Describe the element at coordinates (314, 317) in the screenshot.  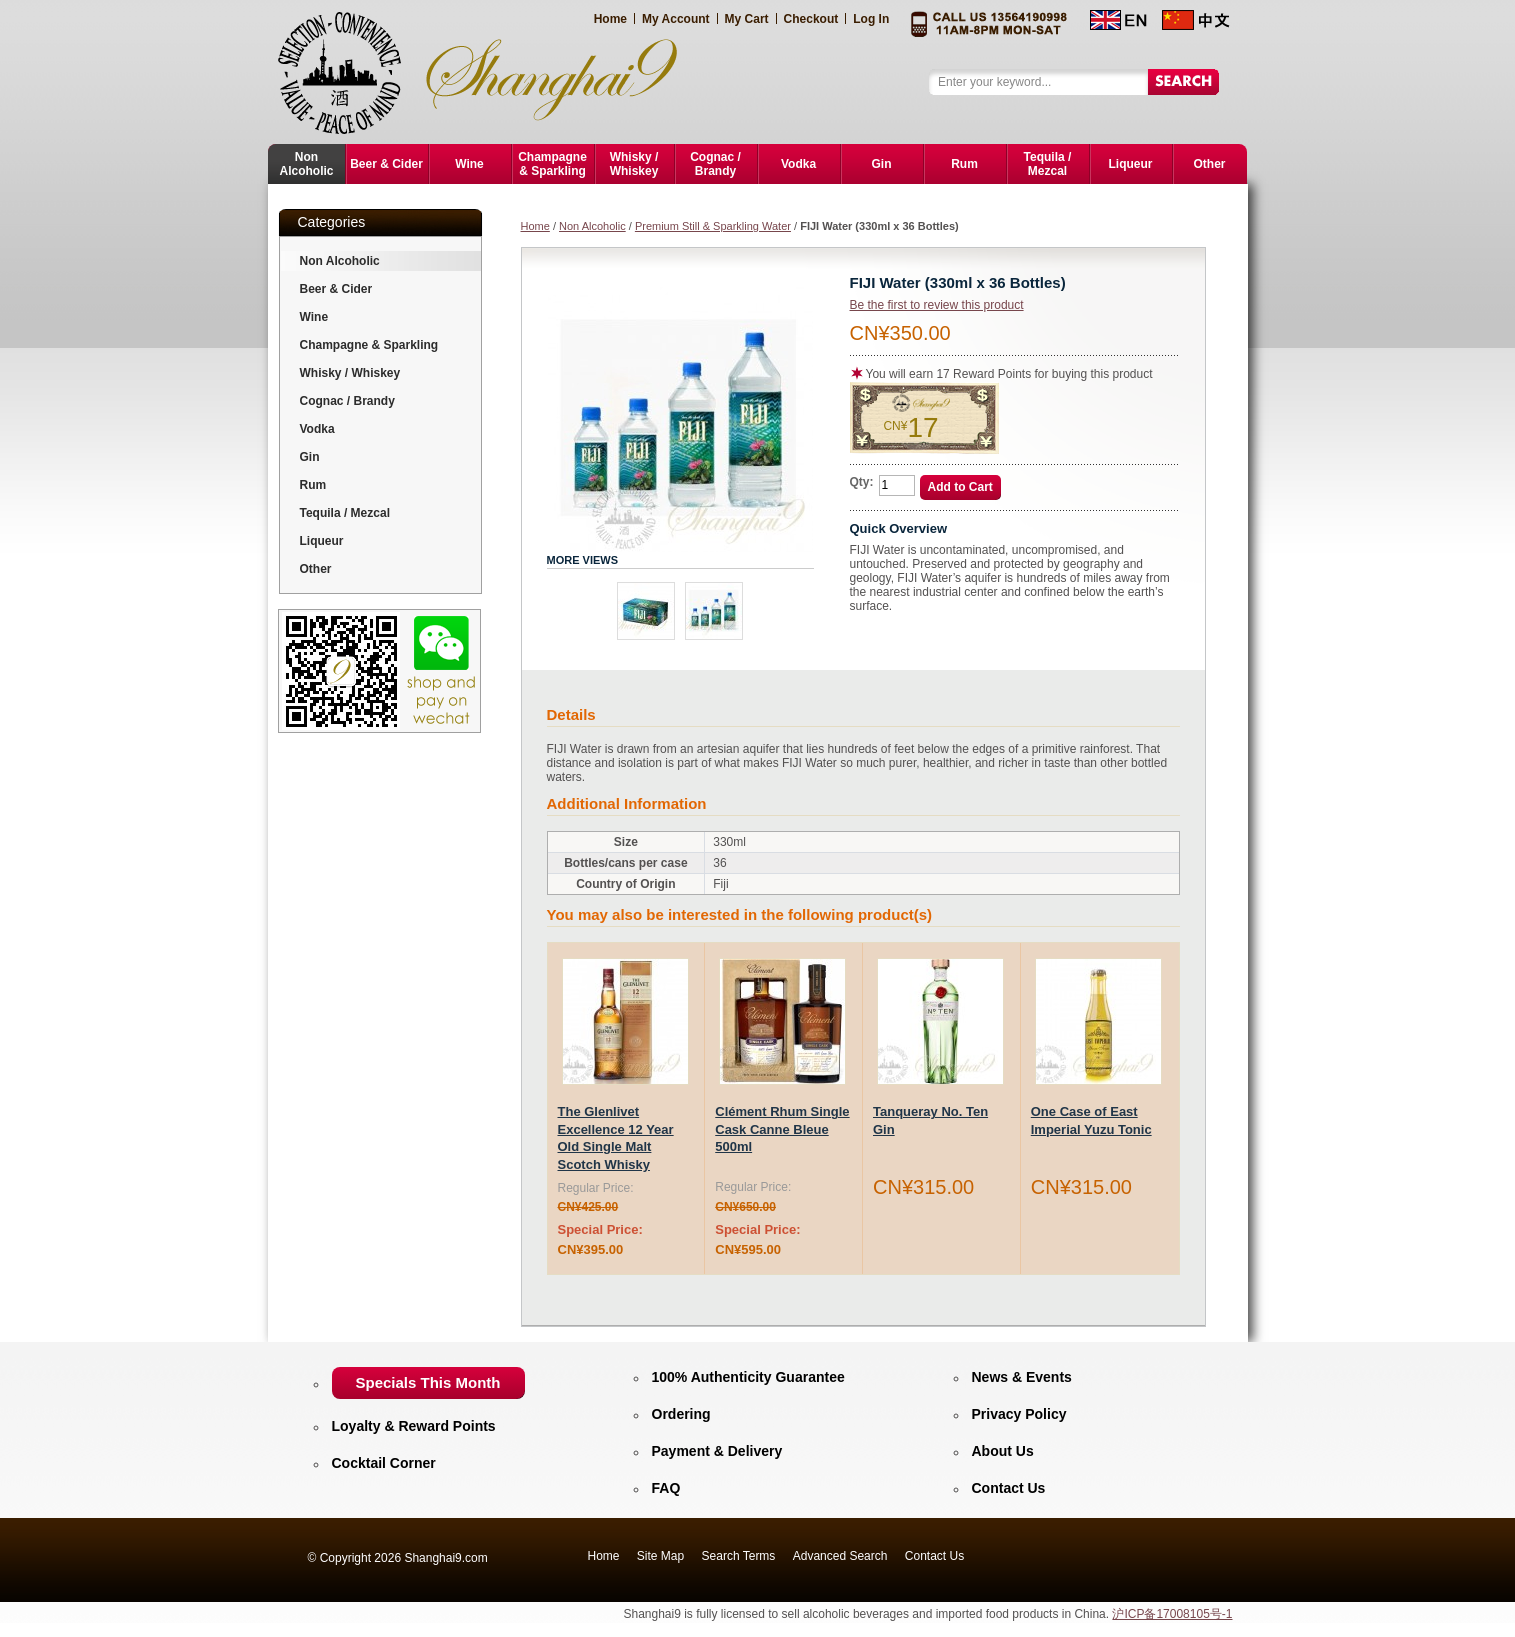
I see `Wine` at that location.